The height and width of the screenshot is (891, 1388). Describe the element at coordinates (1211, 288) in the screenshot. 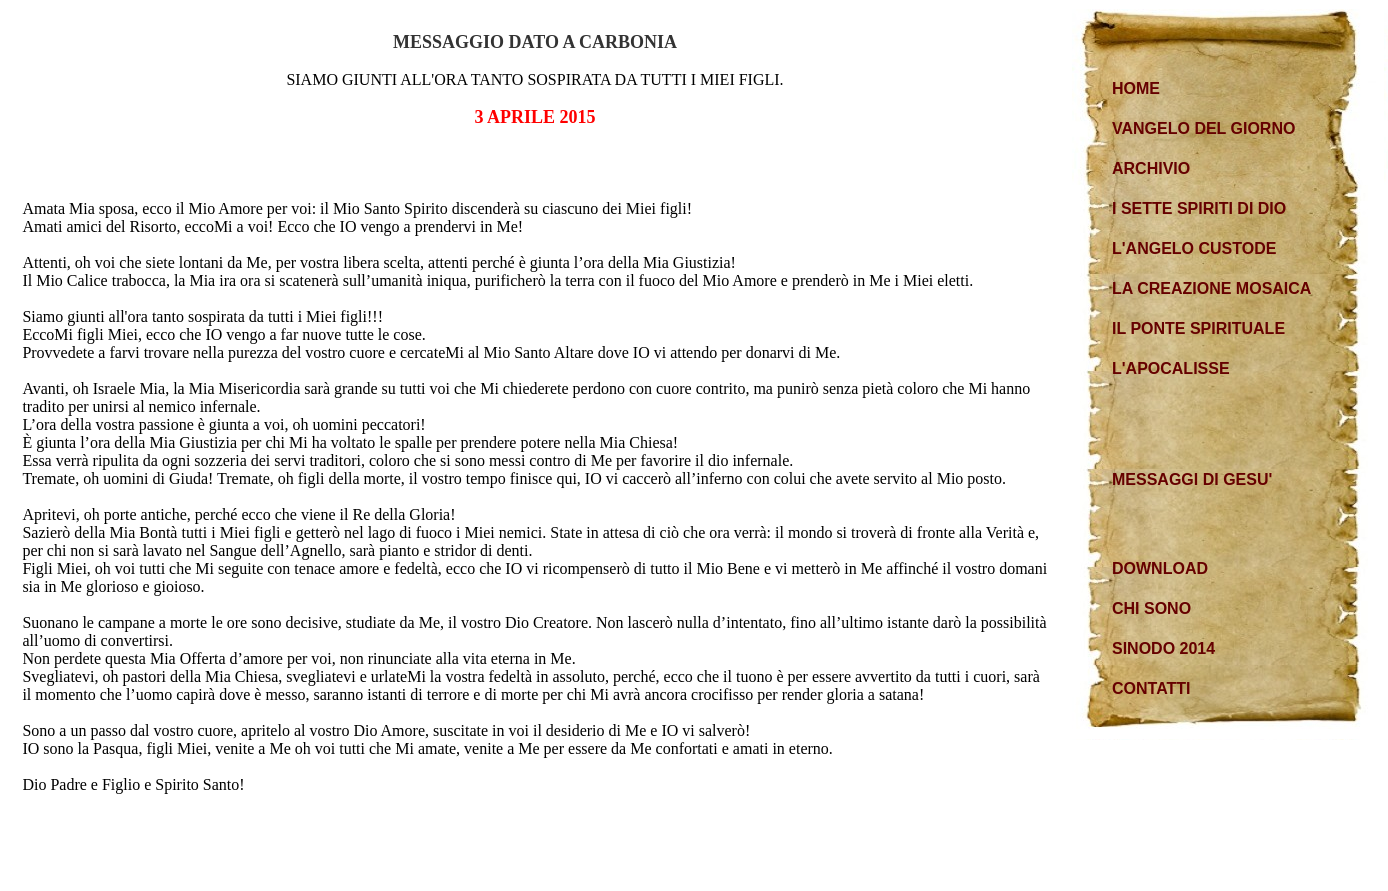

I see `LA CREAZIONE MOSAICA` at that location.